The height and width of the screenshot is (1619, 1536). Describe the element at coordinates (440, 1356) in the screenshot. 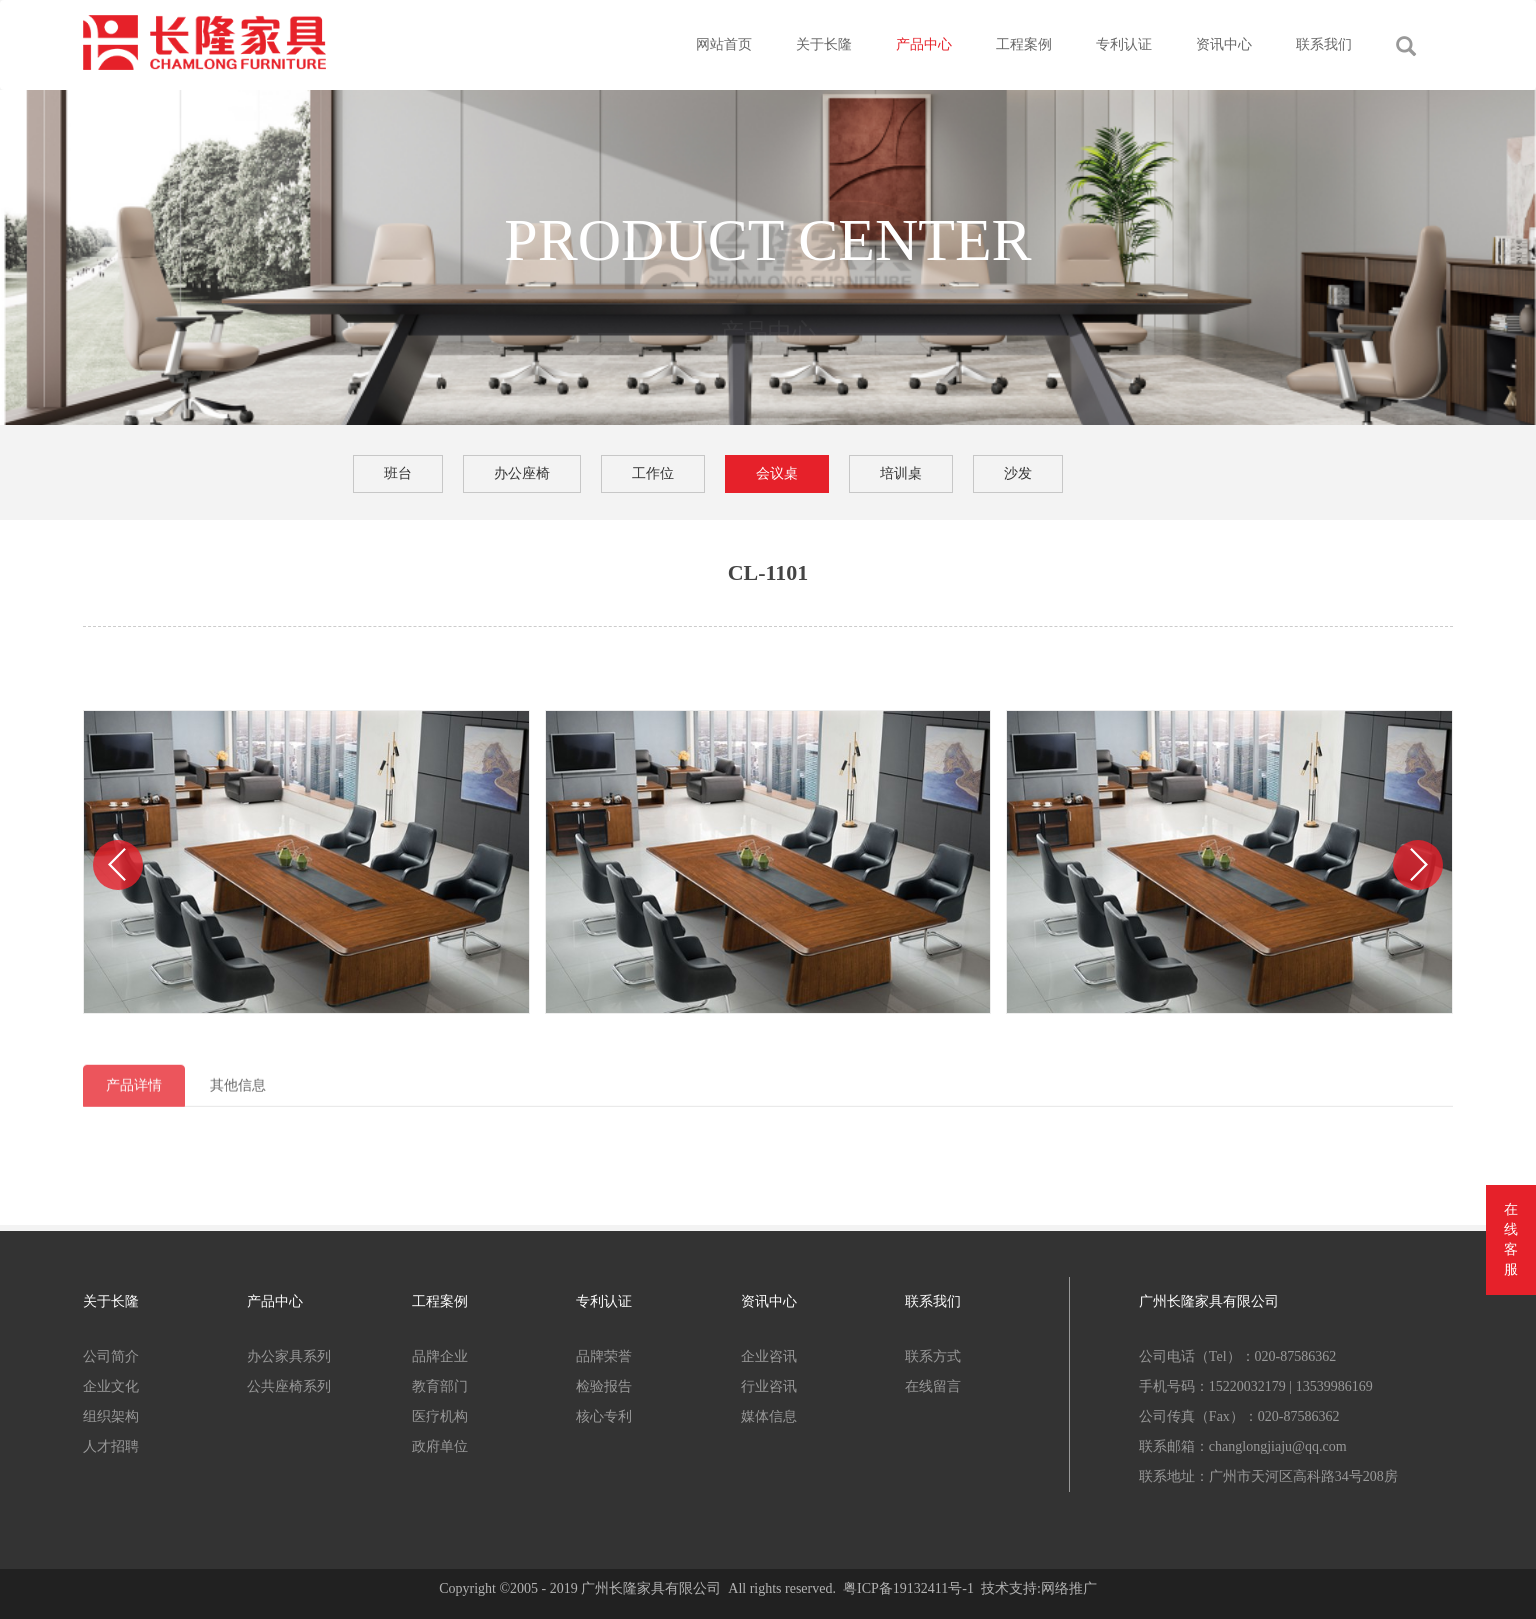

I see `品牌企业` at that location.